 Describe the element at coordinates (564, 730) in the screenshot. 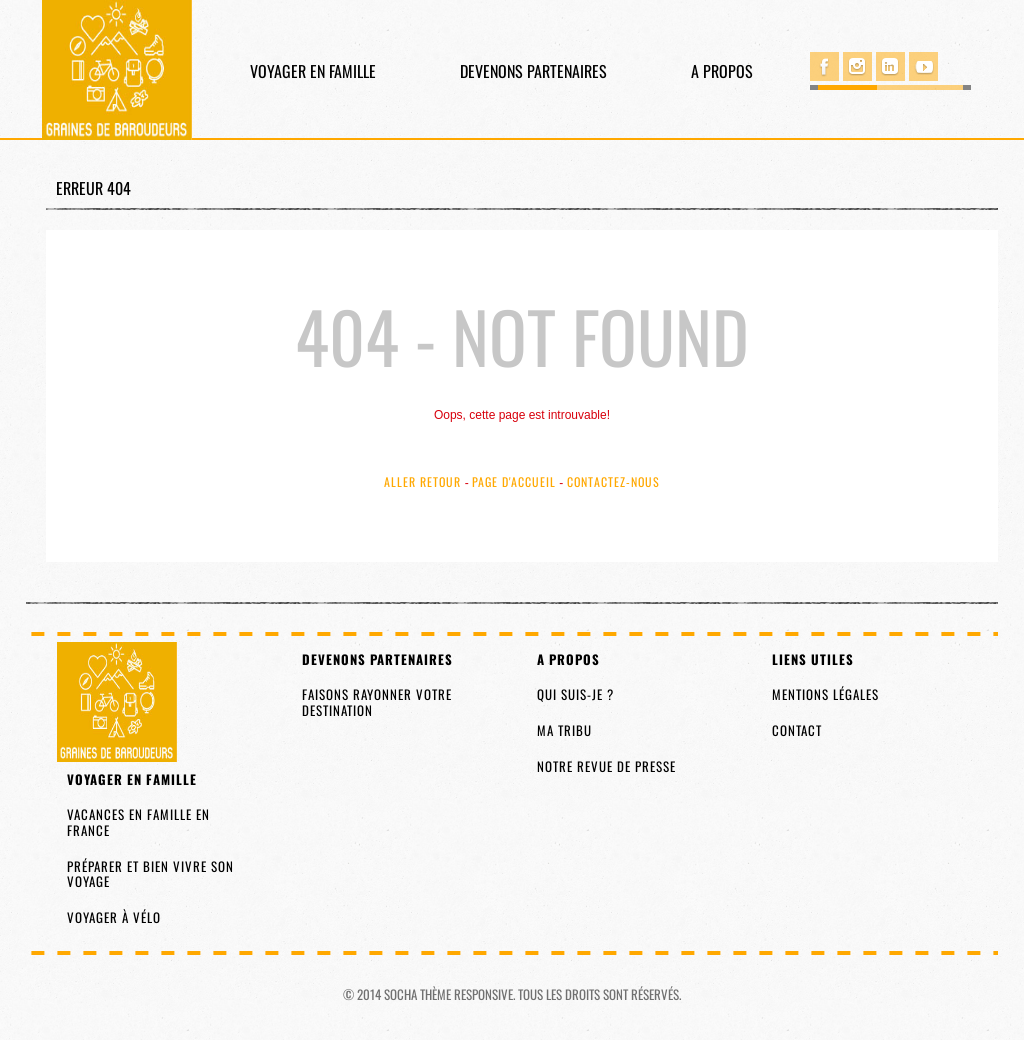

I see `Ma tribu` at that location.